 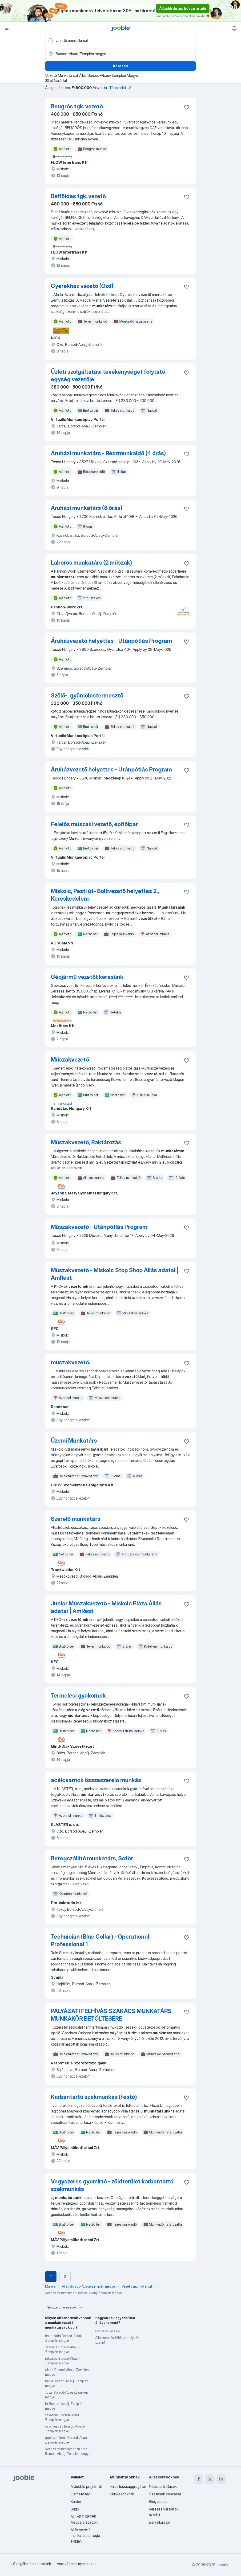 I want to click on Munkaadóknak, so click(x=122, y=2494).